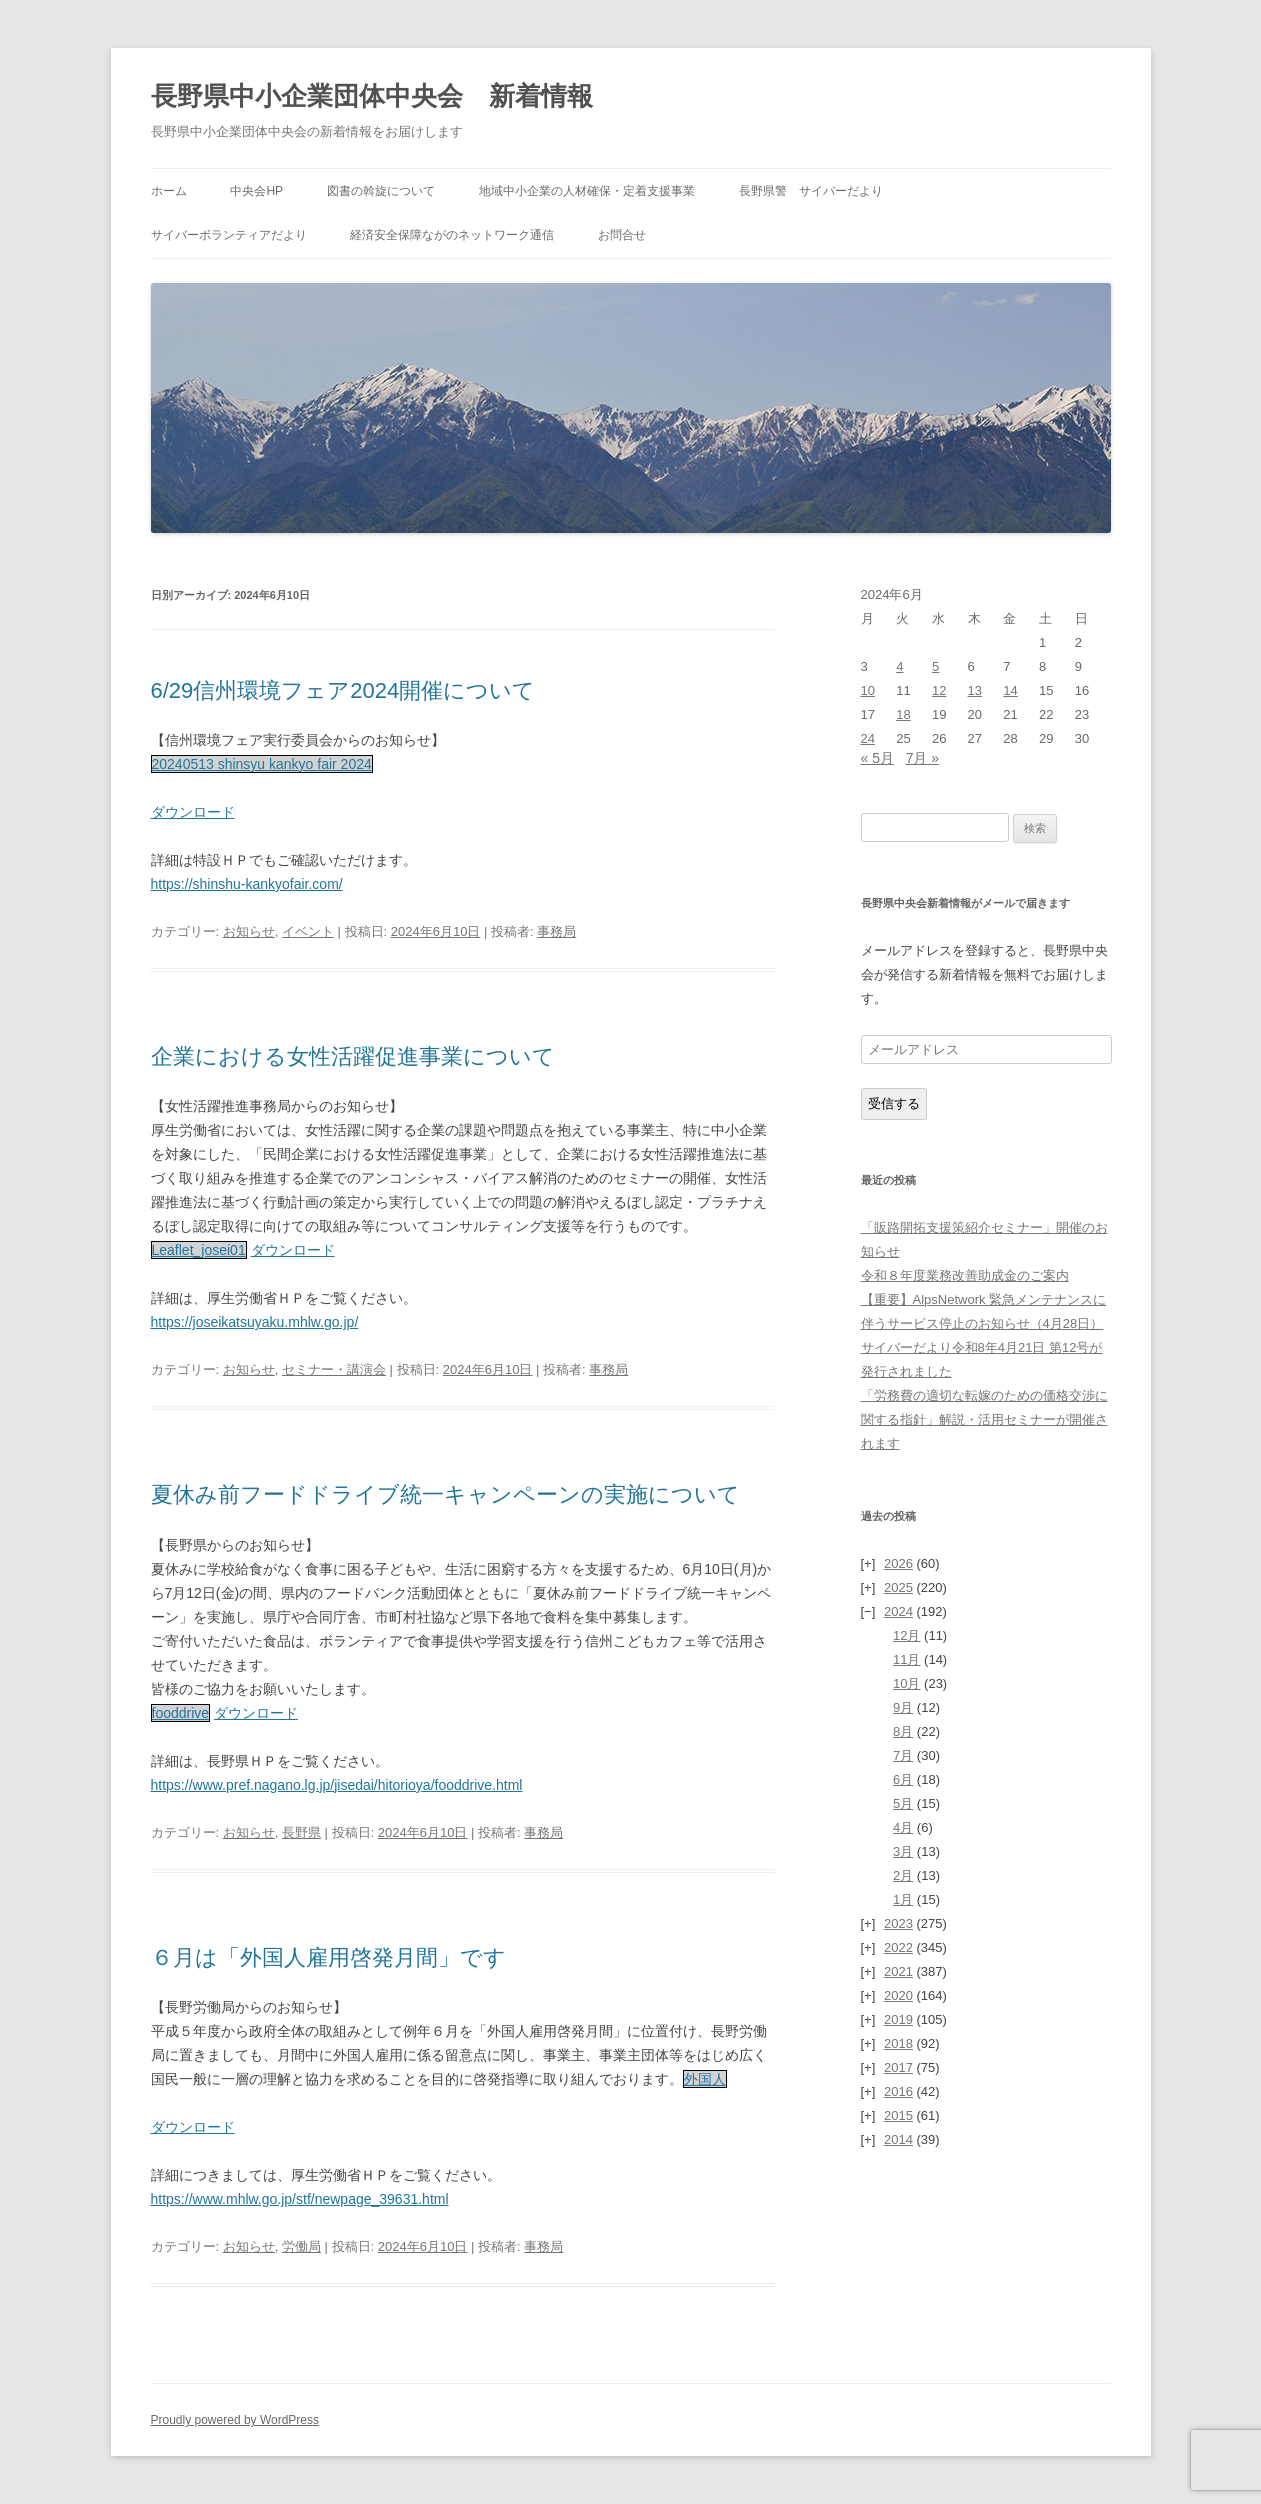 The height and width of the screenshot is (2504, 1261). What do you see at coordinates (300, 2199) in the screenshot?
I see `https://www.mhlw.go.jp/stf/newpage_39631.html` at bounding box center [300, 2199].